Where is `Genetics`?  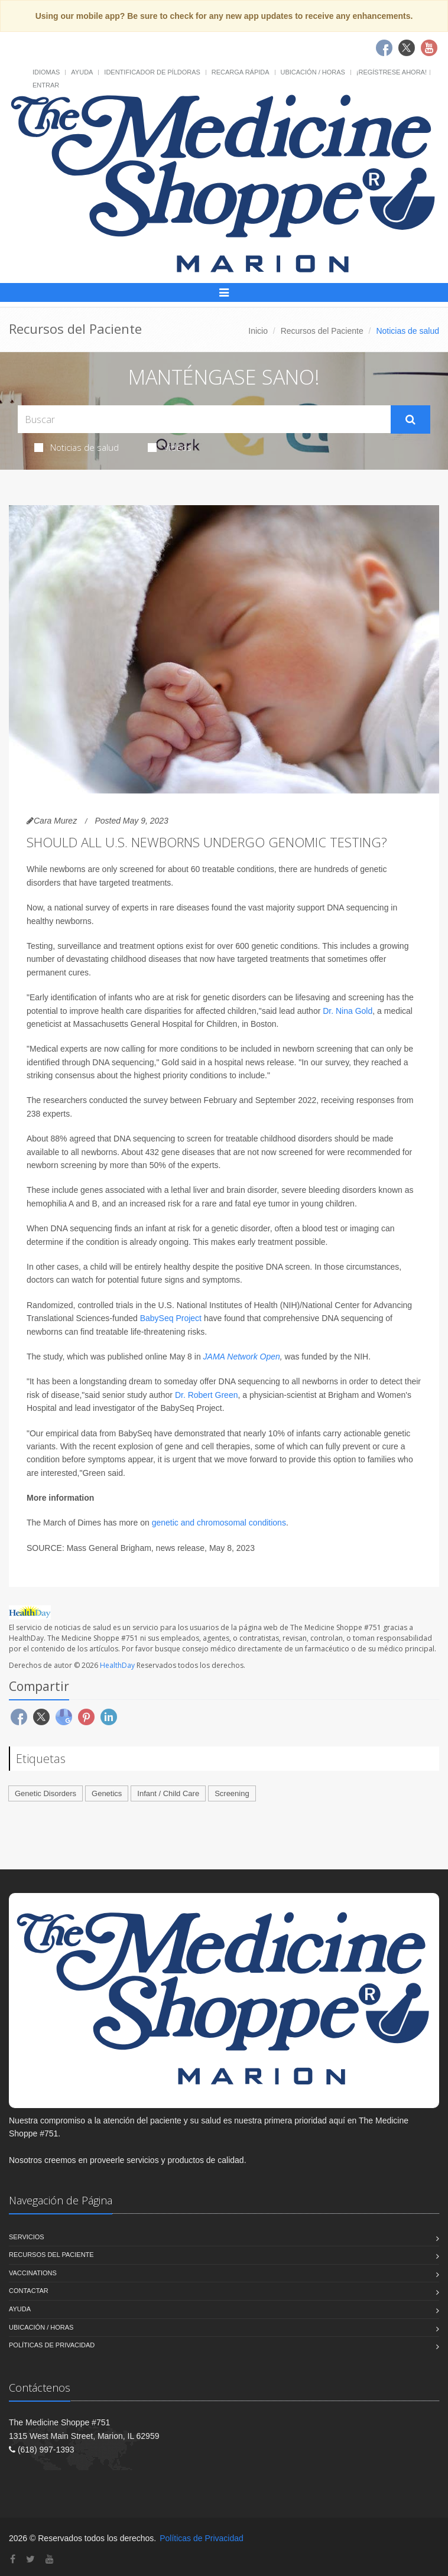
Genetics is located at coordinates (107, 1793).